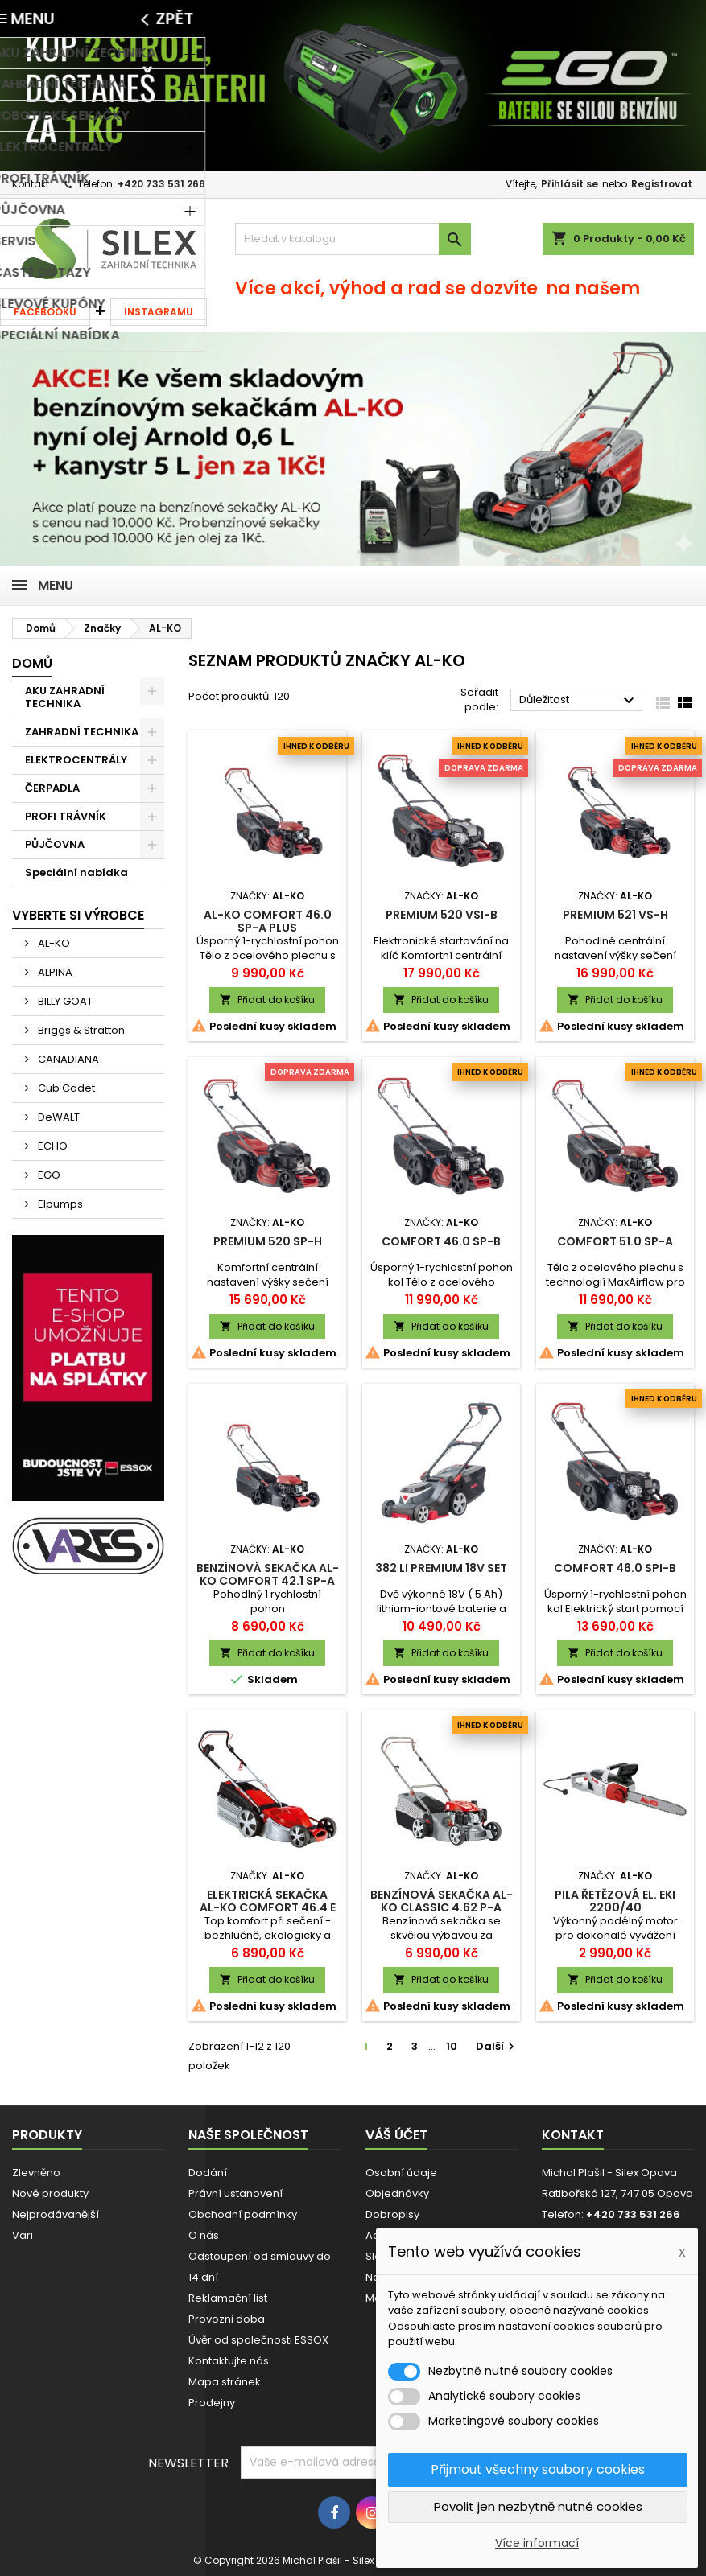 The width and height of the screenshot is (706, 2576). What do you see at coordinates (65, 697) in the screenshot?
I see `AKU ZAHRADNÍ TECHNIKA` at bounding box center [65, 697].